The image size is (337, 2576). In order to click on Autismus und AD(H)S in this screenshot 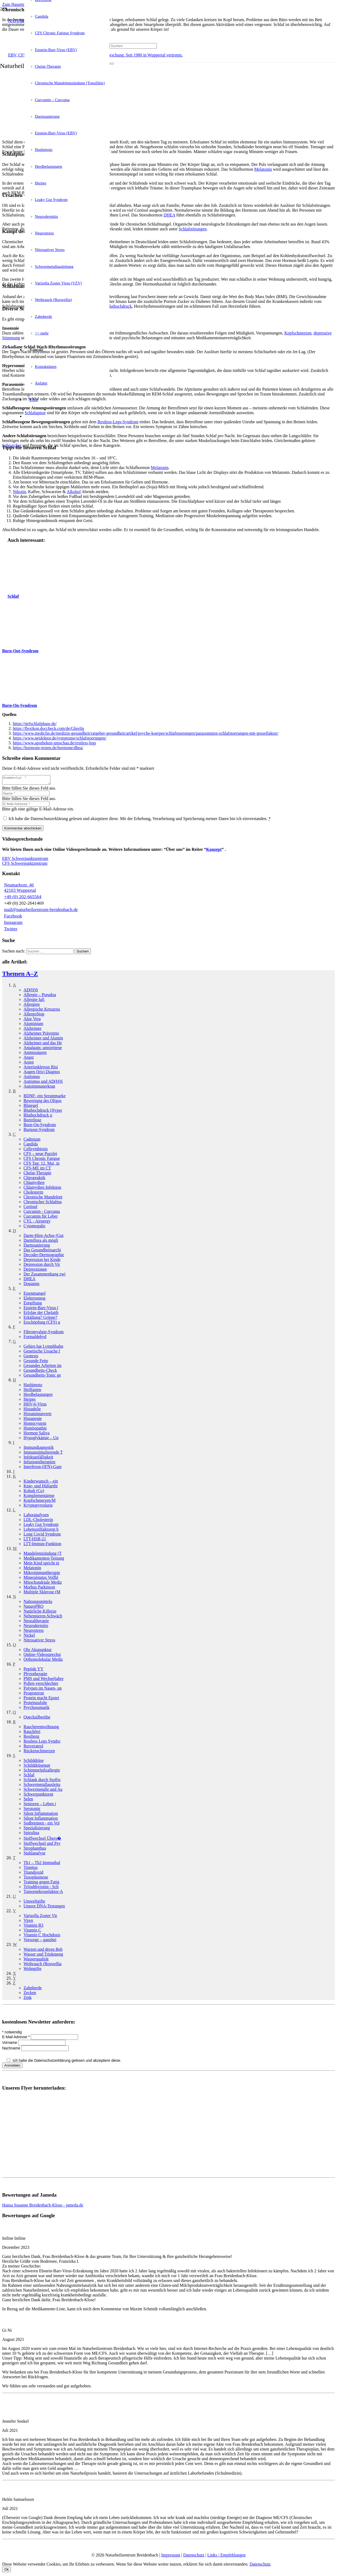, I will do `click(43, 1083)`.